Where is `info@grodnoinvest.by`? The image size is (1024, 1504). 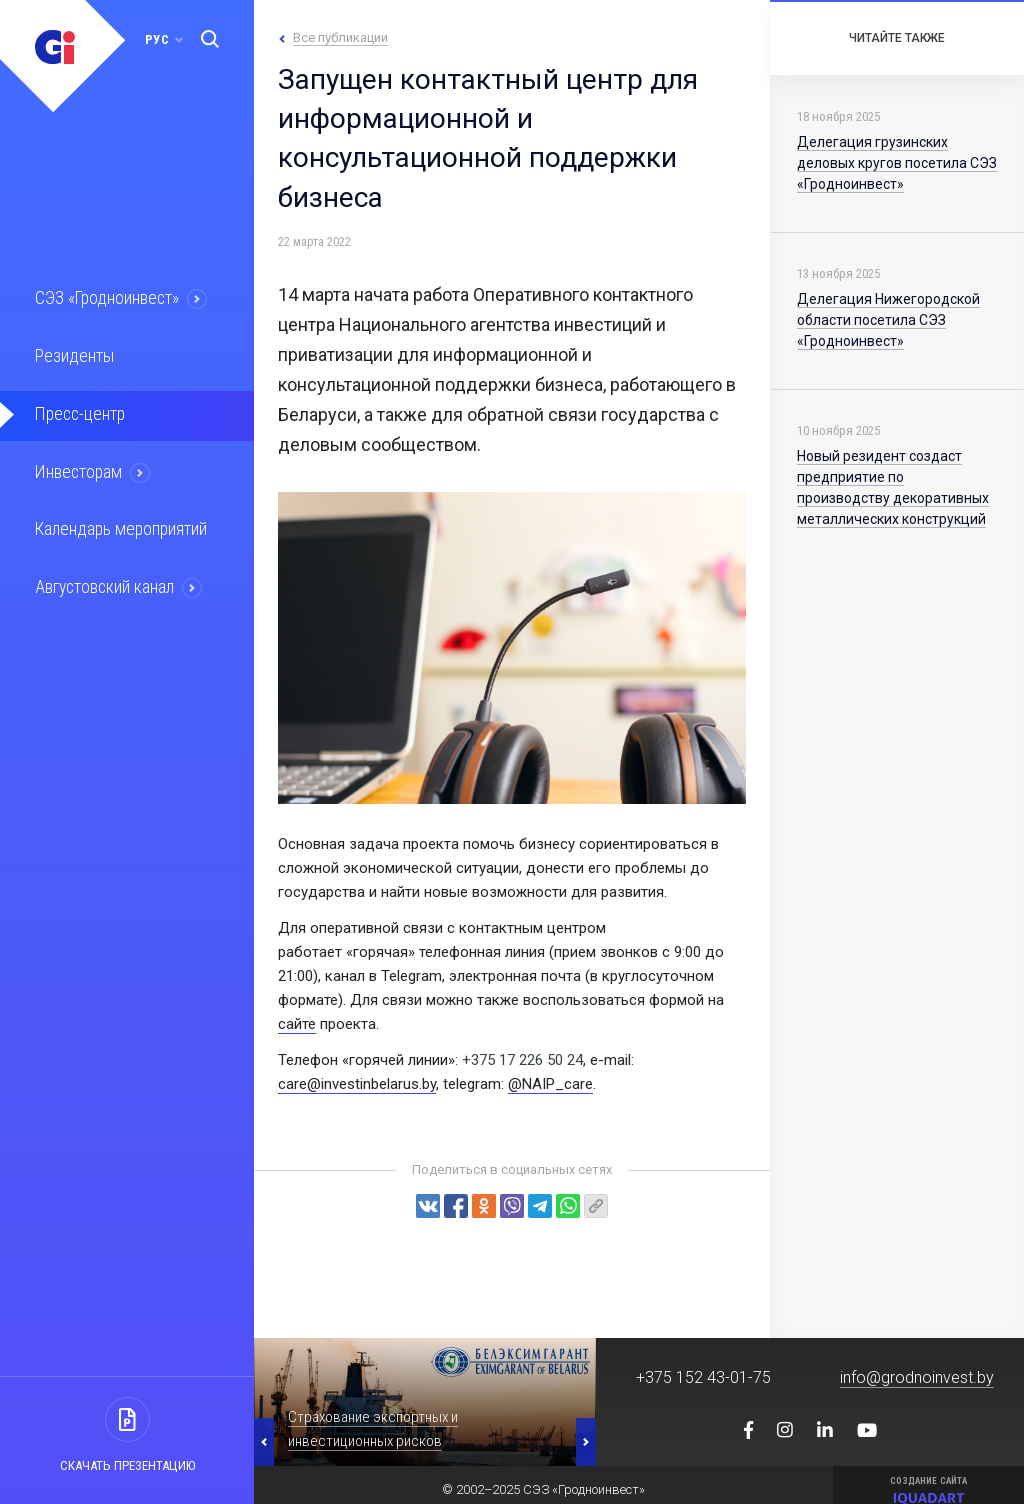
info@grodnoinvest.by is located at coordinates (917, 1377).